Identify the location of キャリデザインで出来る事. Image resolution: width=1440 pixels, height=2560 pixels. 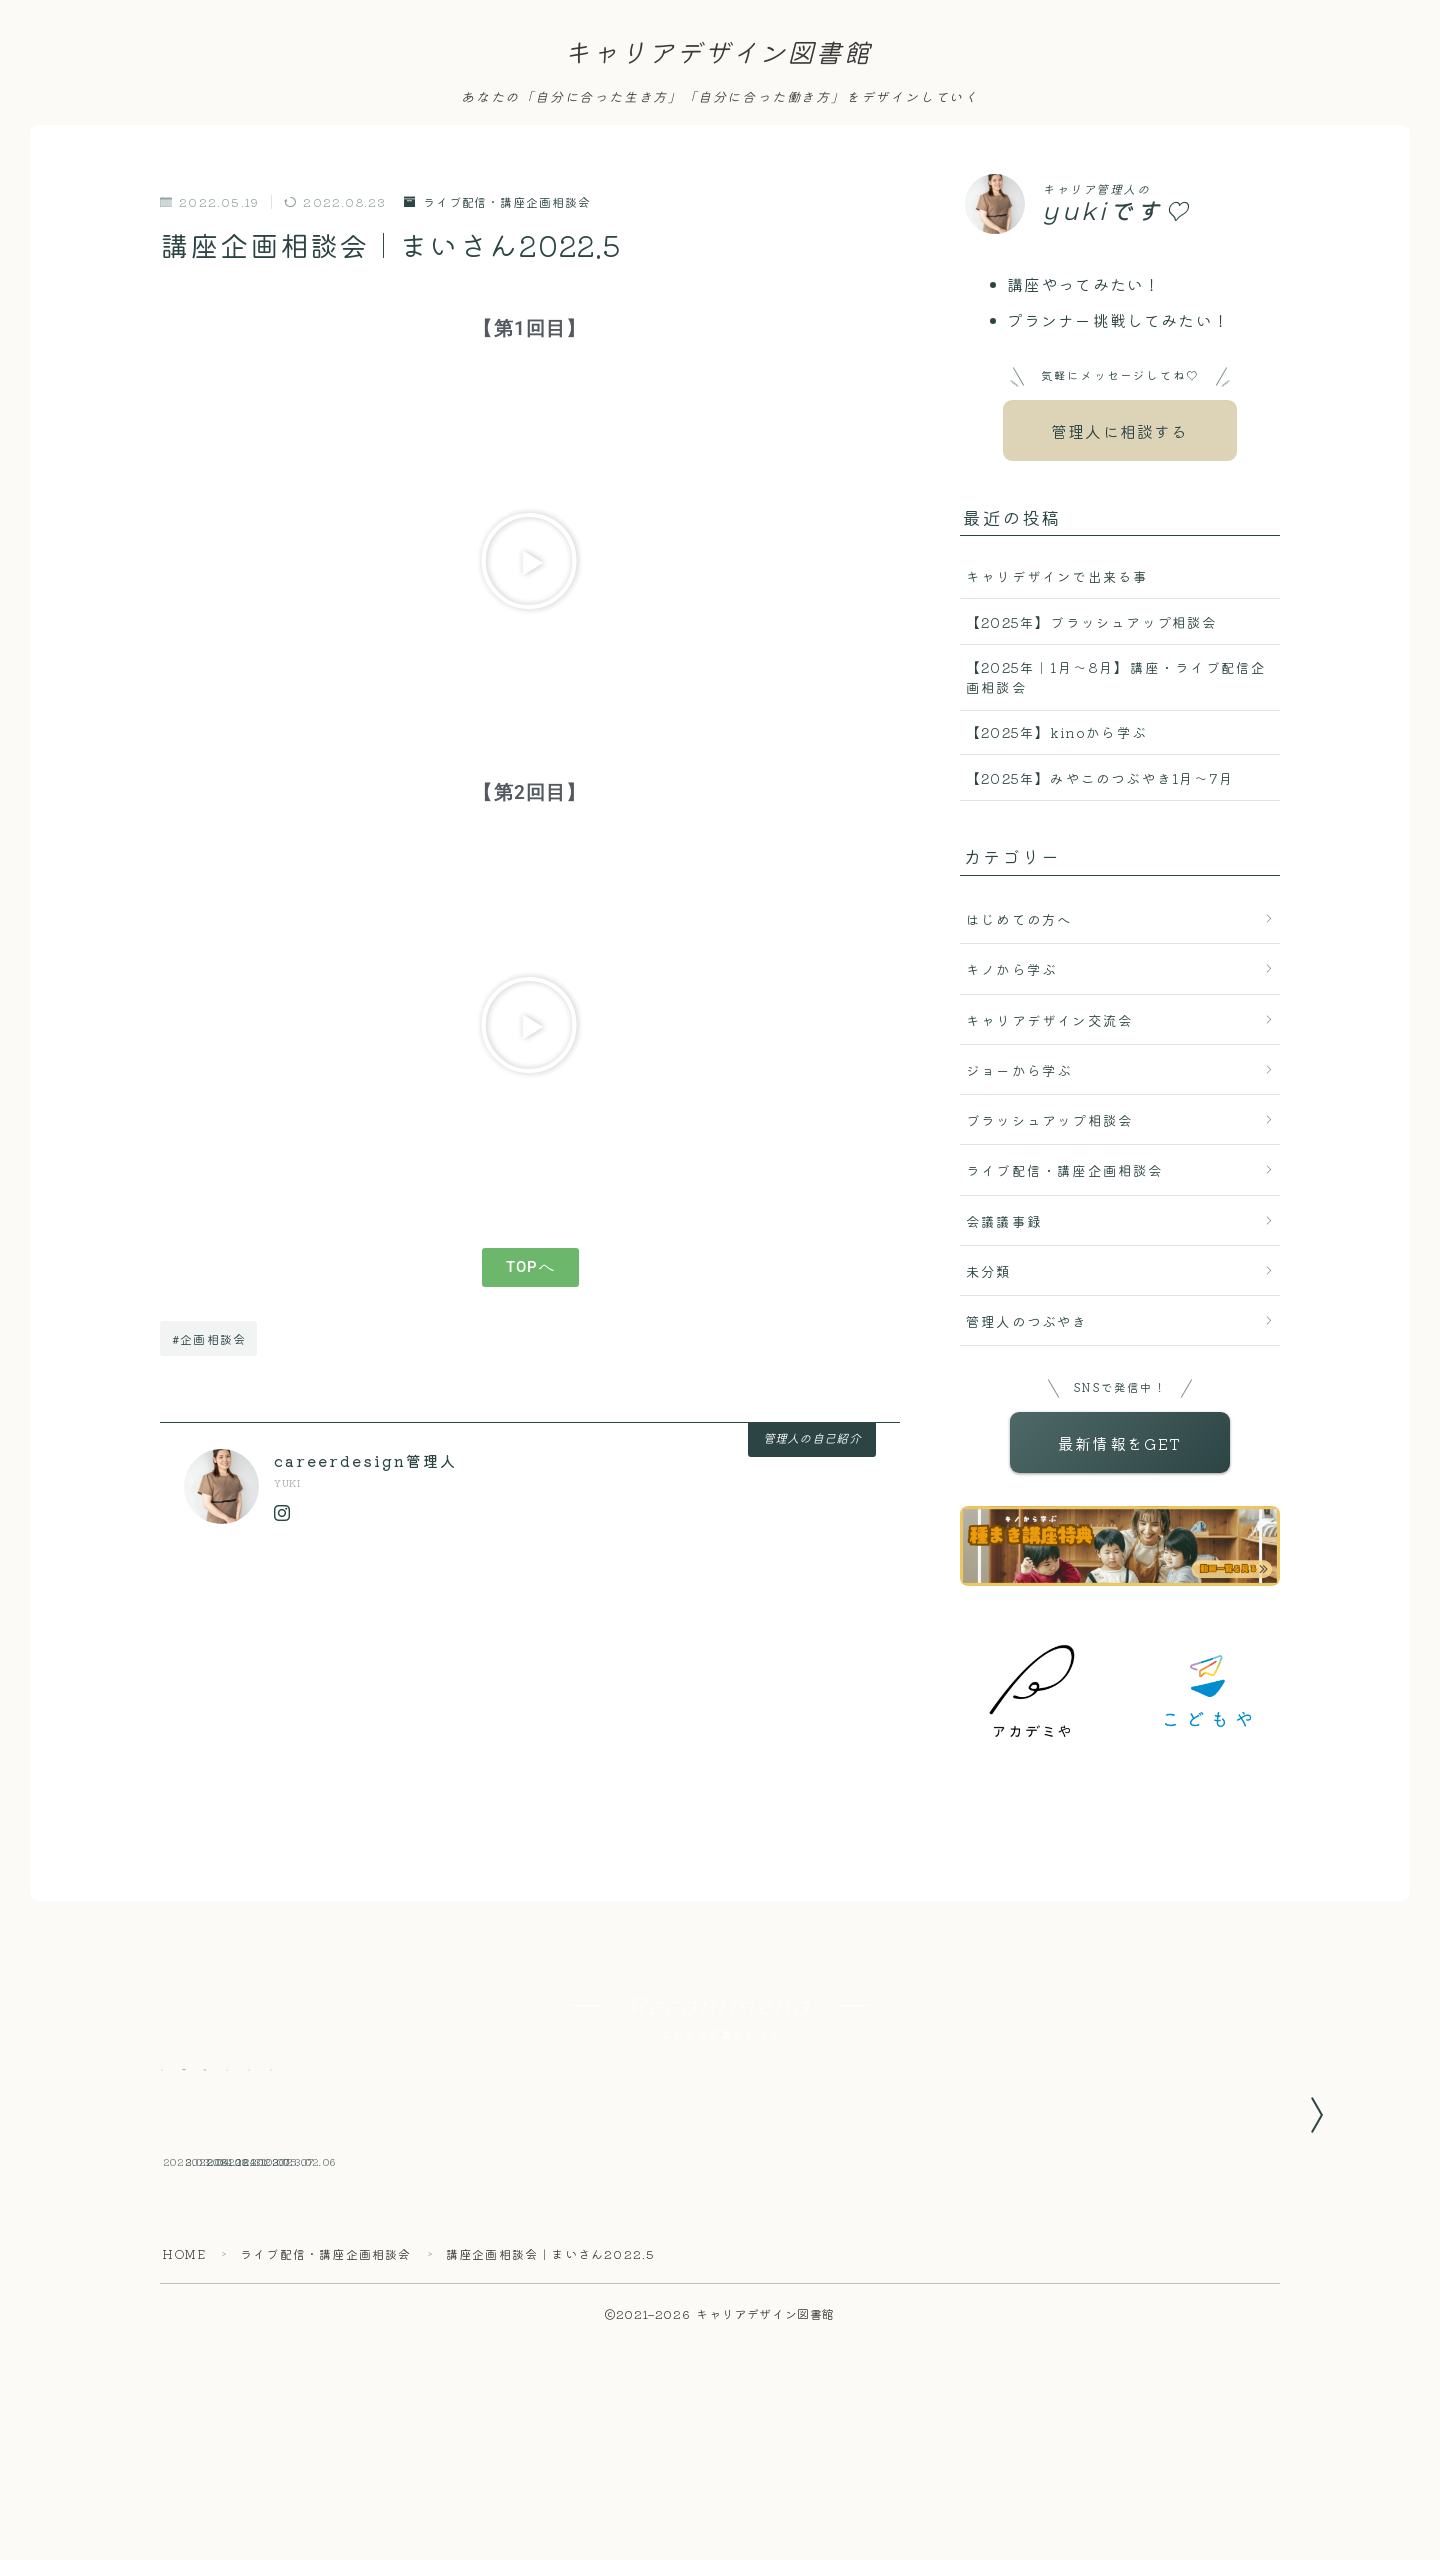
(1057, 576).